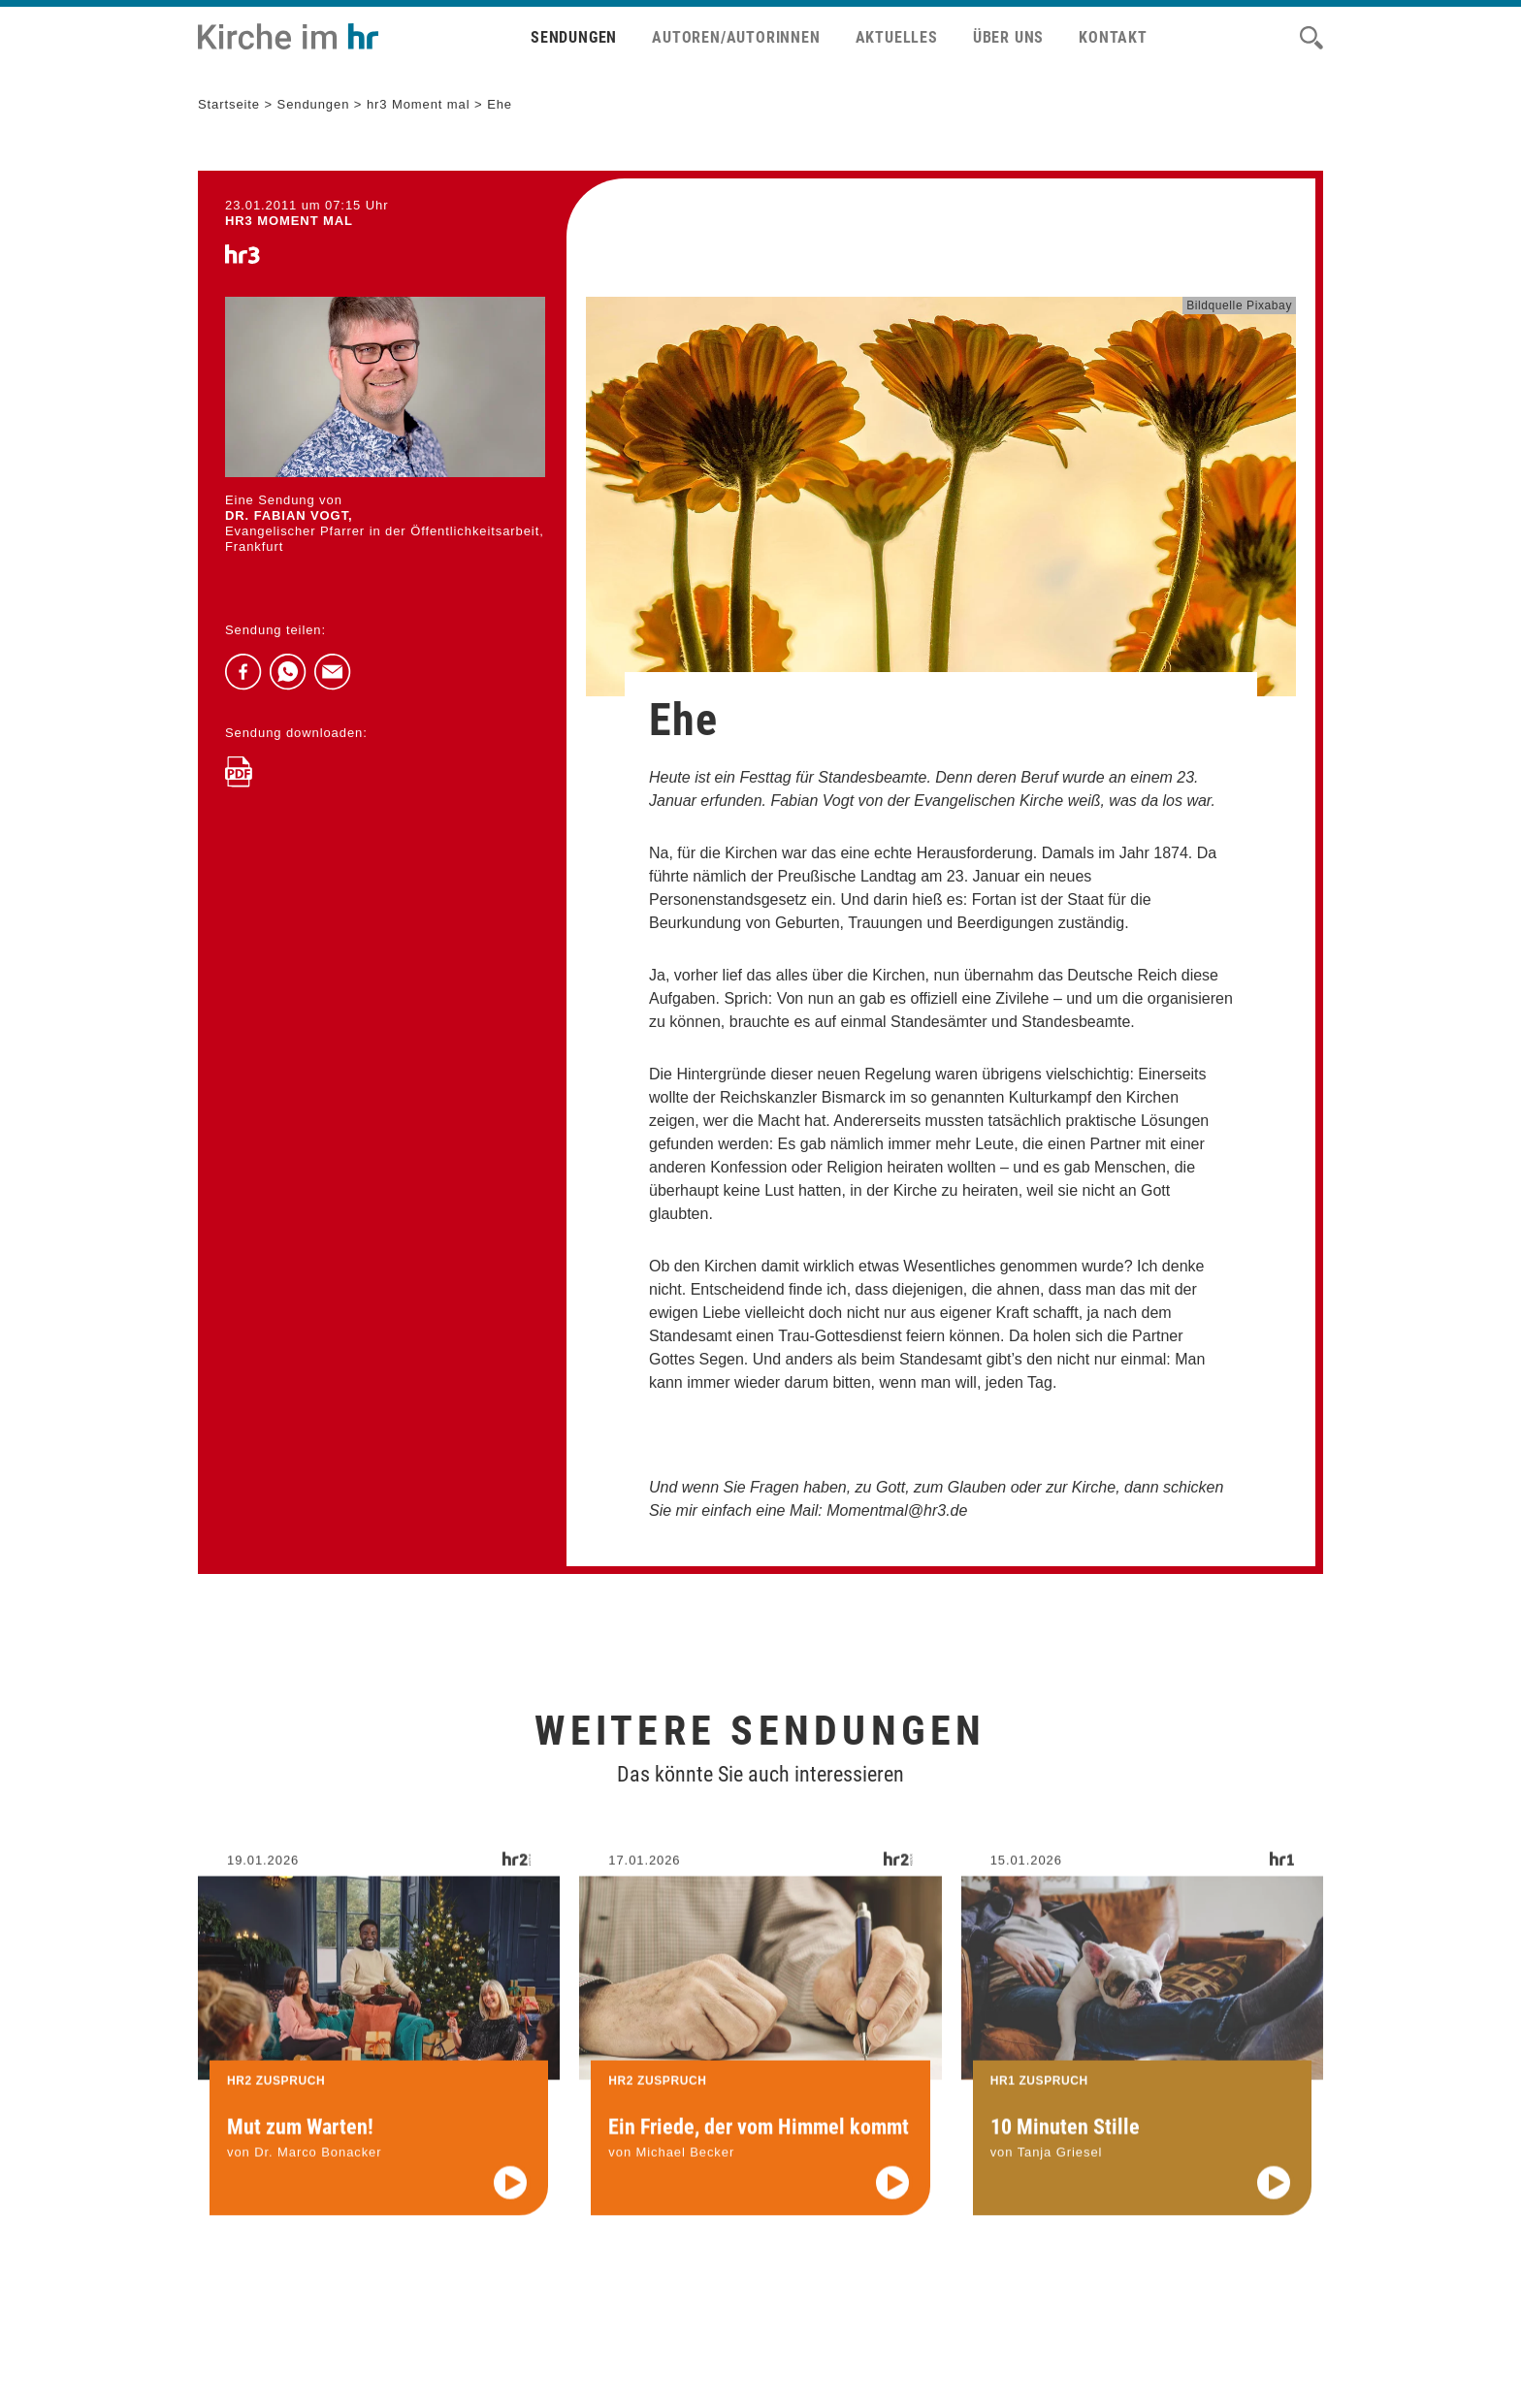  I want to click on Kontakt, so click(1113, 37).